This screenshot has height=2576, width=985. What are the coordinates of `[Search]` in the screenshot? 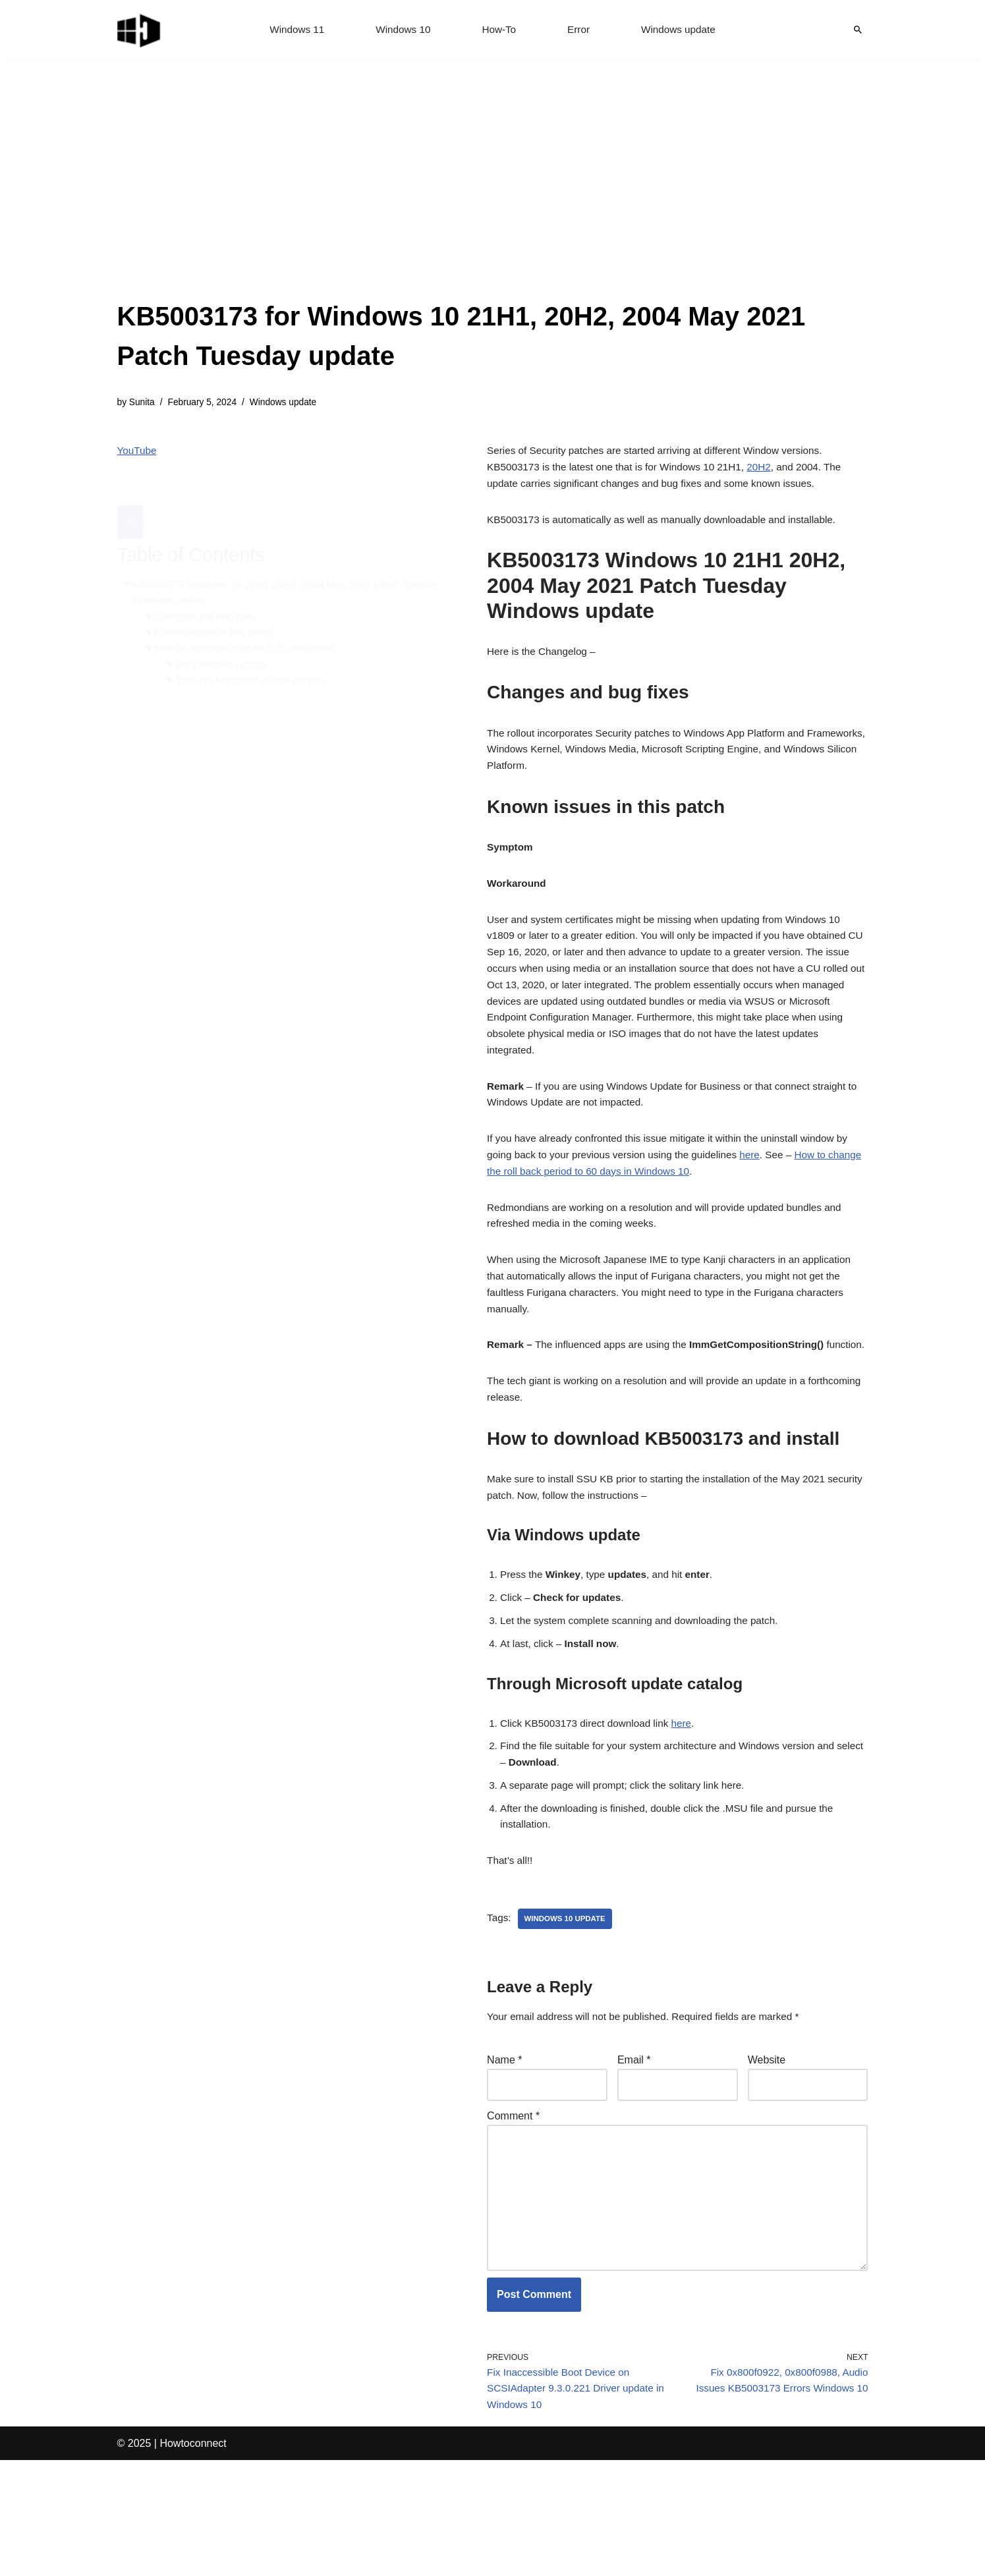 It's located at (858, 30).